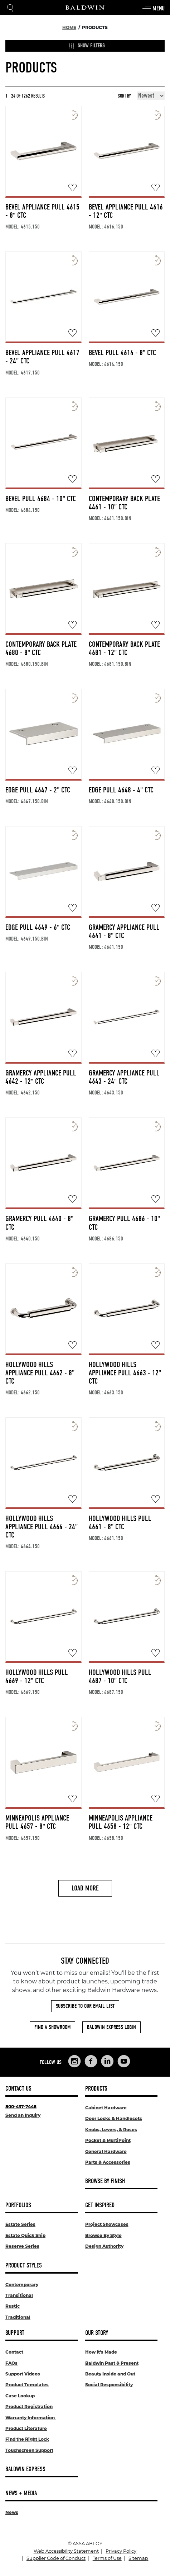 The image size is (170, 2576). I want to click on Baldwin Express Login, so click(111, 2027).